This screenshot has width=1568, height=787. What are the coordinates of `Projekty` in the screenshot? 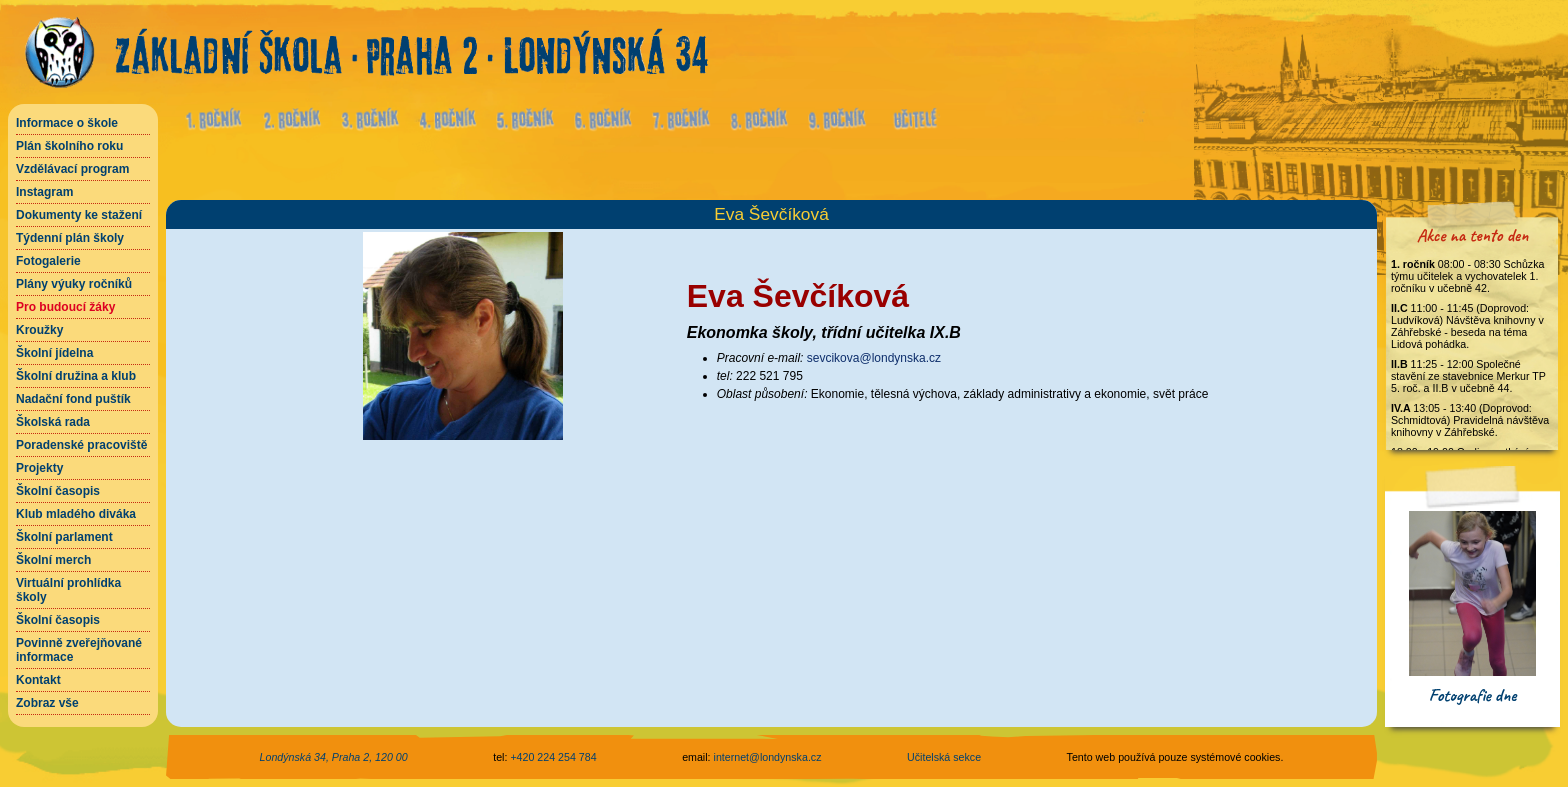 It's located at (39, 468).